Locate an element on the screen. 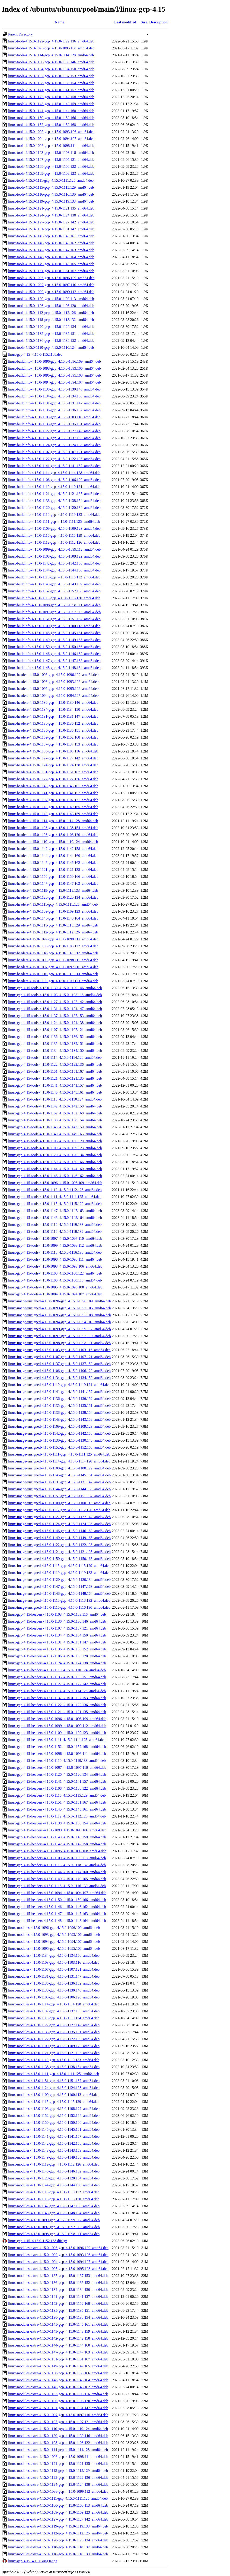 This screenshot has height=2576, width=230. linux-modules-4.15.0-1115-gcp_4.15.0-1115.129_amd64.deb is located at coordinates (53, 2102).